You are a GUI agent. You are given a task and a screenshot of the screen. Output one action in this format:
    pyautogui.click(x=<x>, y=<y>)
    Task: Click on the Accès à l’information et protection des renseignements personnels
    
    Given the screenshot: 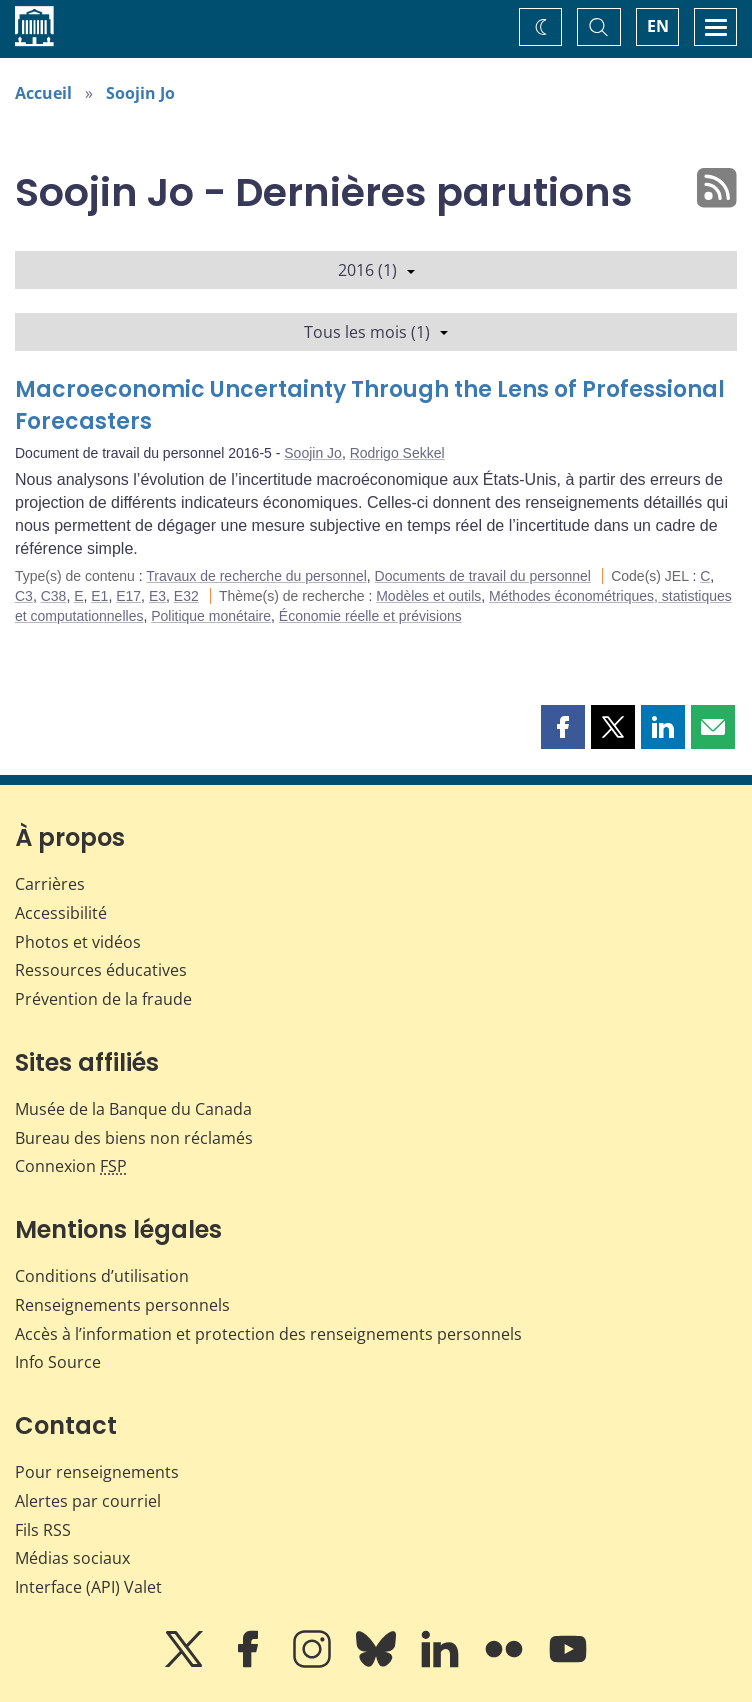 What is the action you would take?
    pyautogui.click(x=268, y=1334)
    